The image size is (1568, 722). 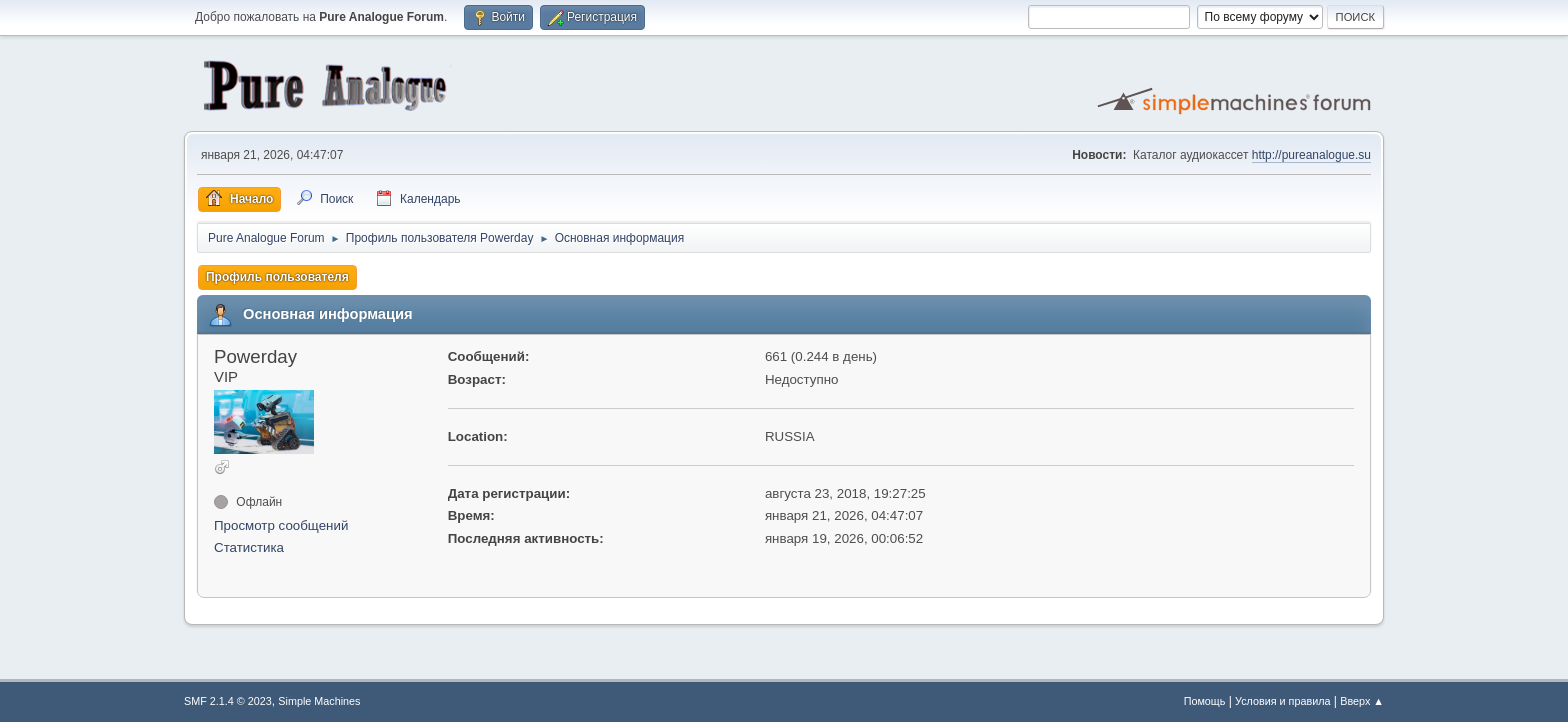 I want to click on Просмотр сообщений, so click(x=281, y=525).